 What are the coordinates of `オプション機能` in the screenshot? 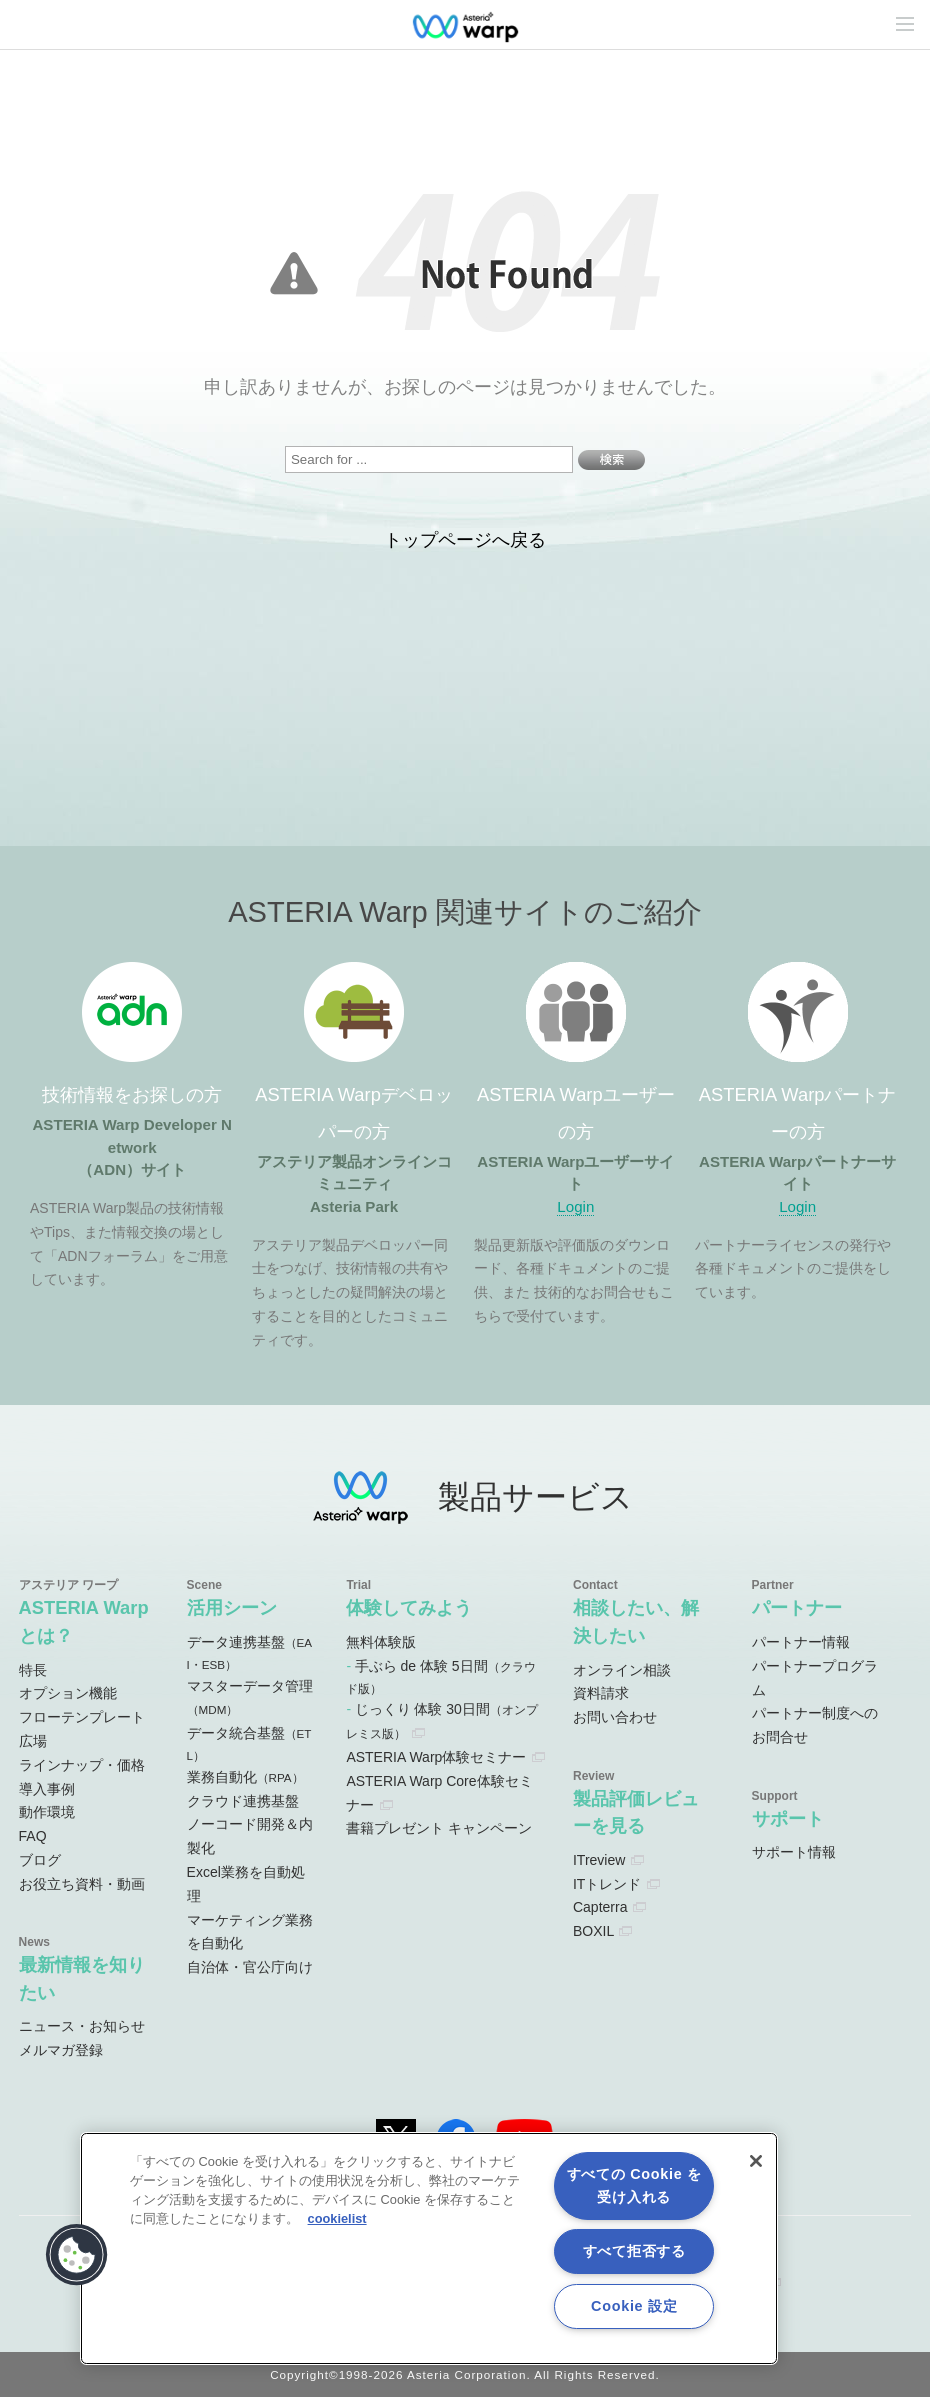 It's located at (68, 1693).